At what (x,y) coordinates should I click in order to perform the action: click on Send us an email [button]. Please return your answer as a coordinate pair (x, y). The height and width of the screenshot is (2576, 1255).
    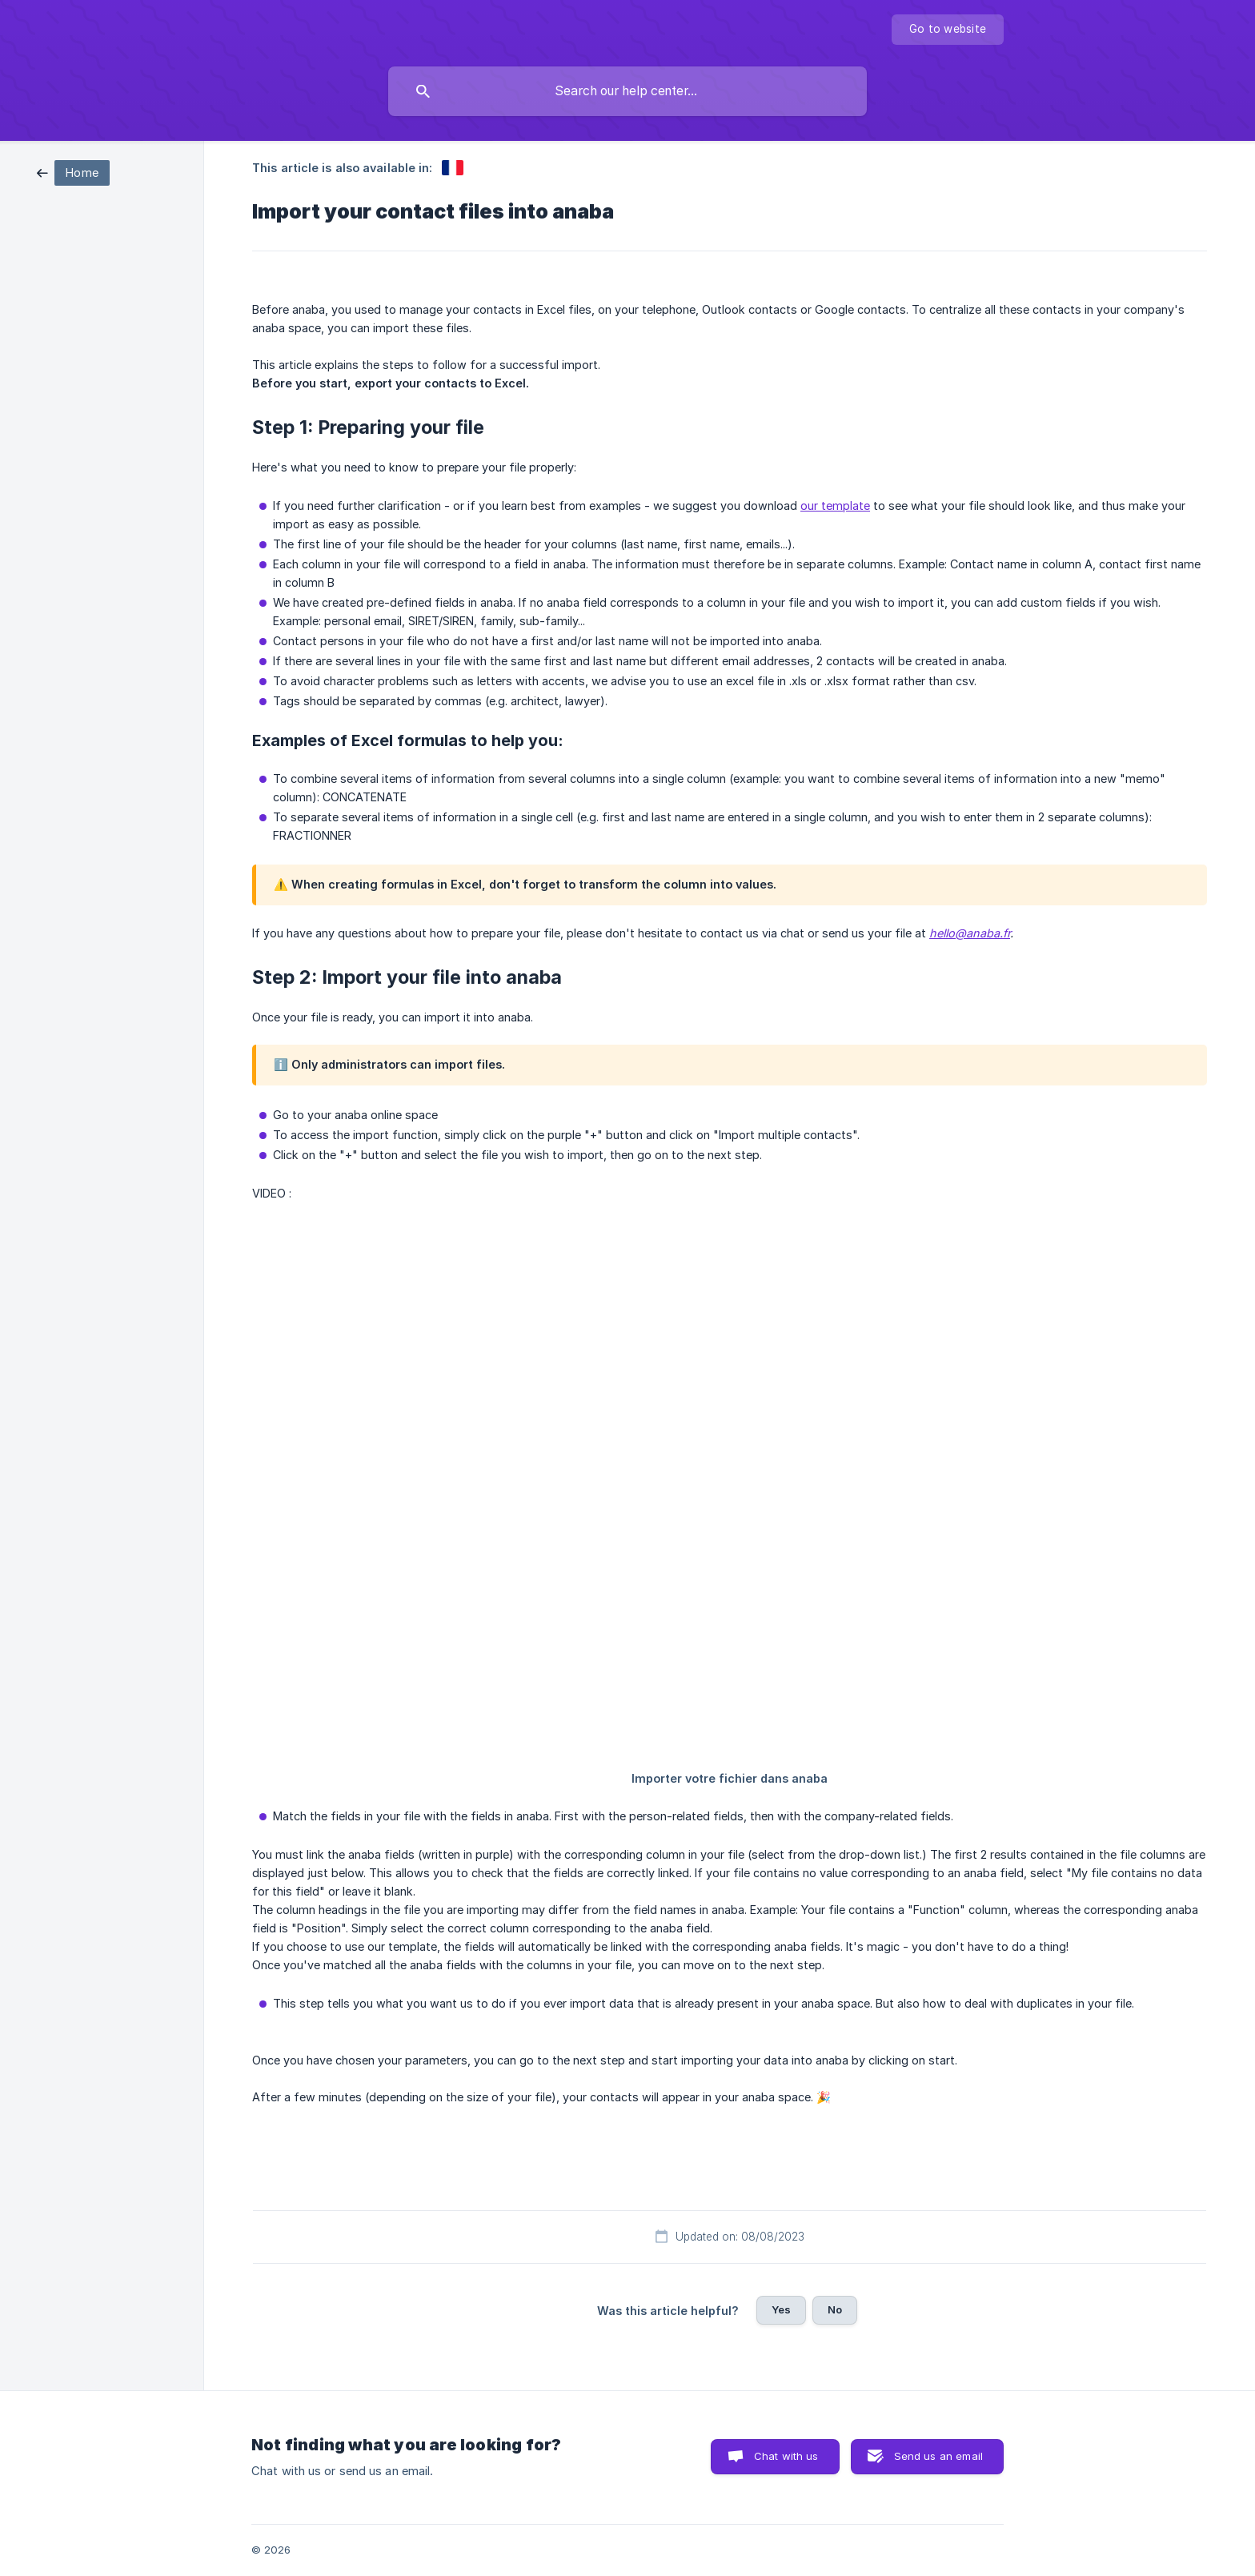
    Looking at the image, I should click on (938, 2456).